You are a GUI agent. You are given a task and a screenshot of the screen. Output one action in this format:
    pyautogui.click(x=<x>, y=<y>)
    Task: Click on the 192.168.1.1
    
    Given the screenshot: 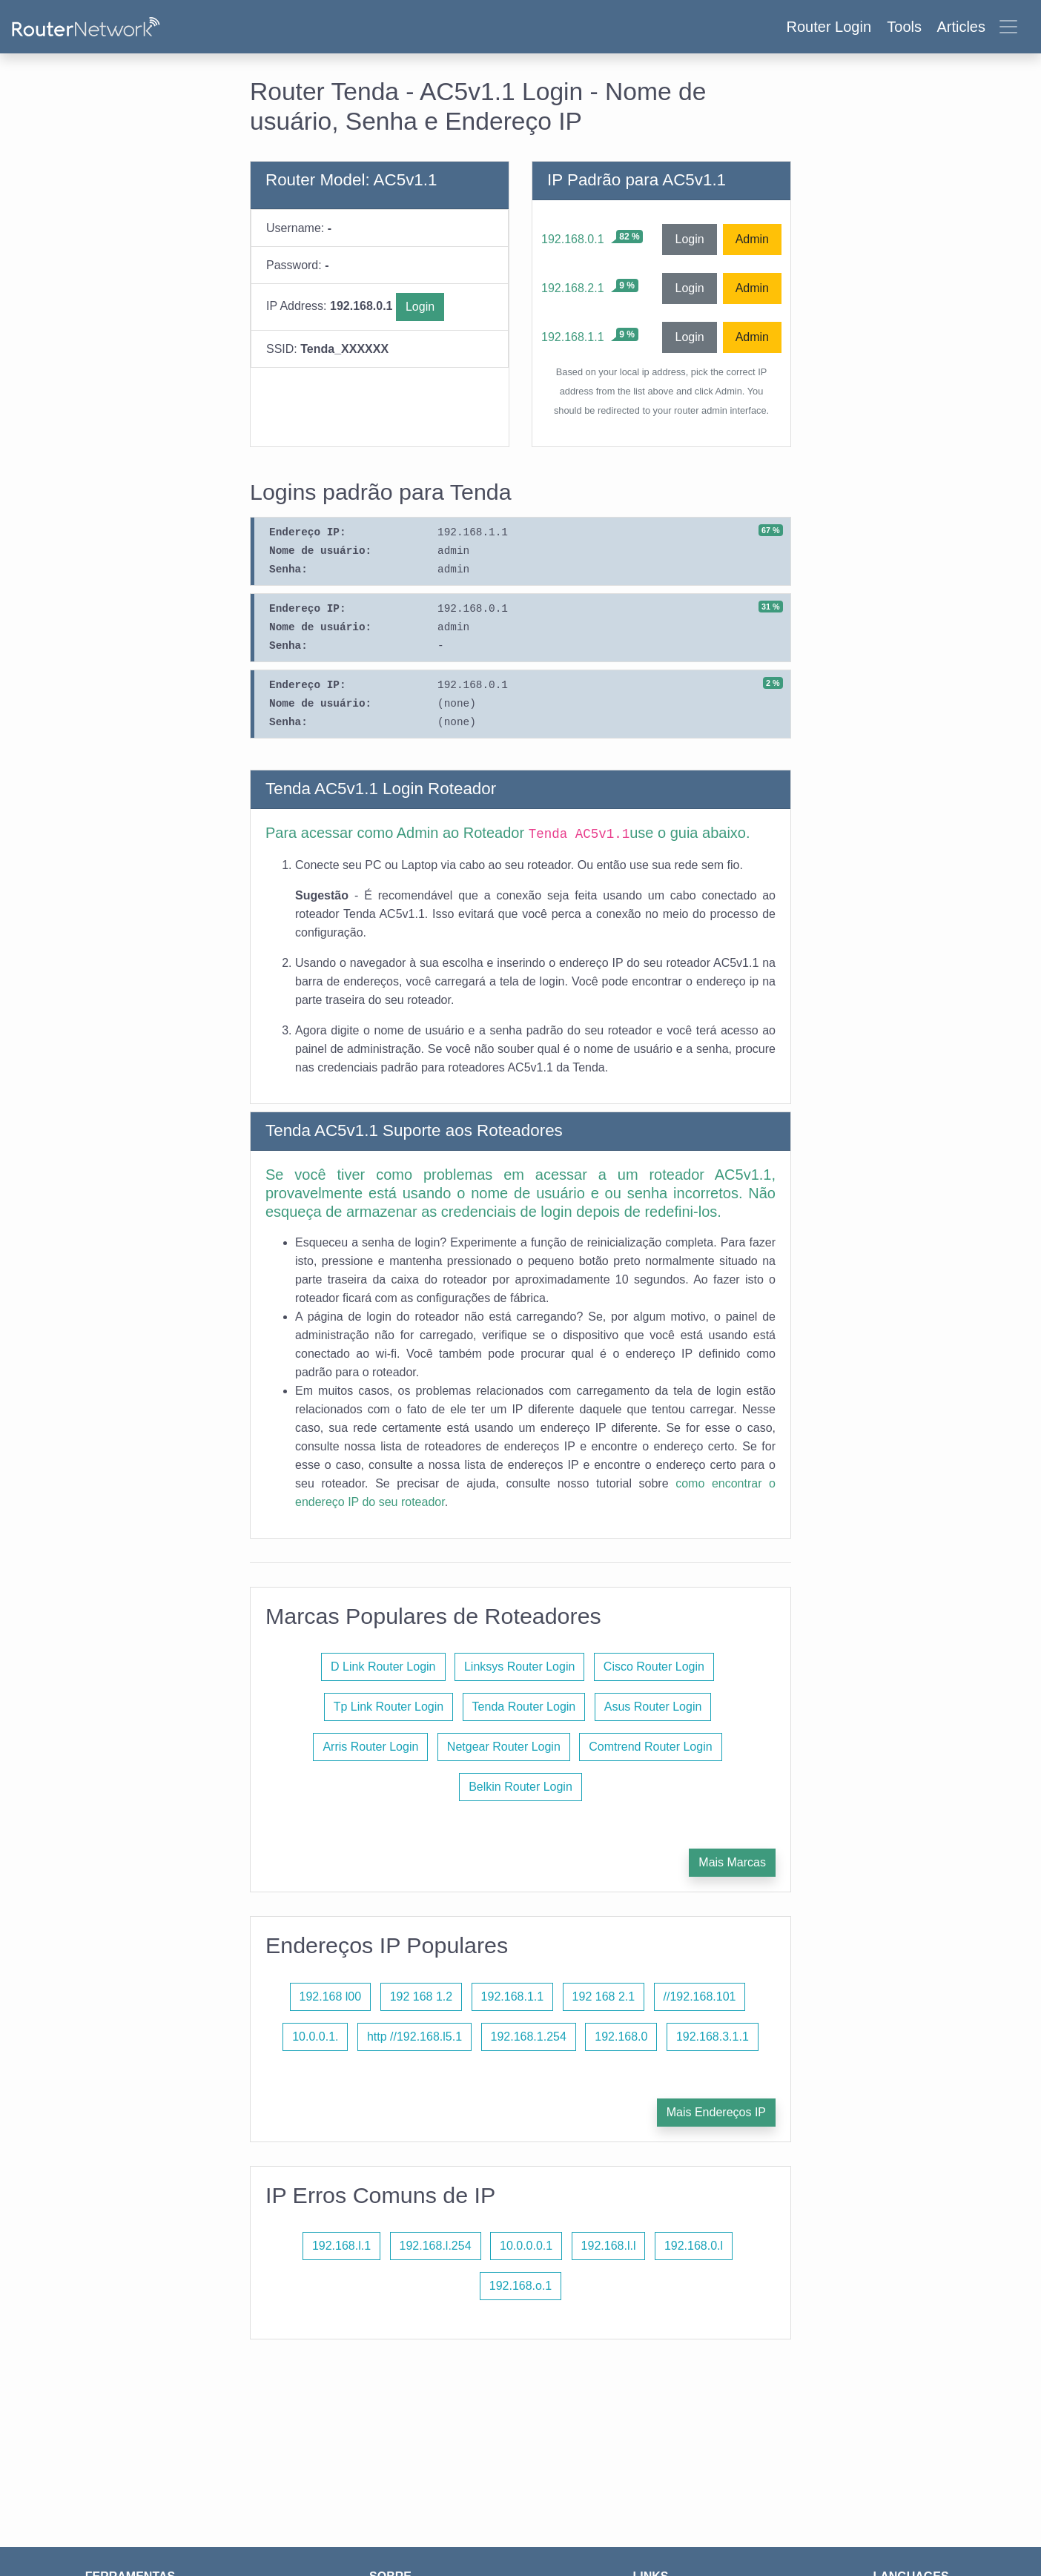 What is the action you would take?
    pyautogui.click(x=572, y=337)
    